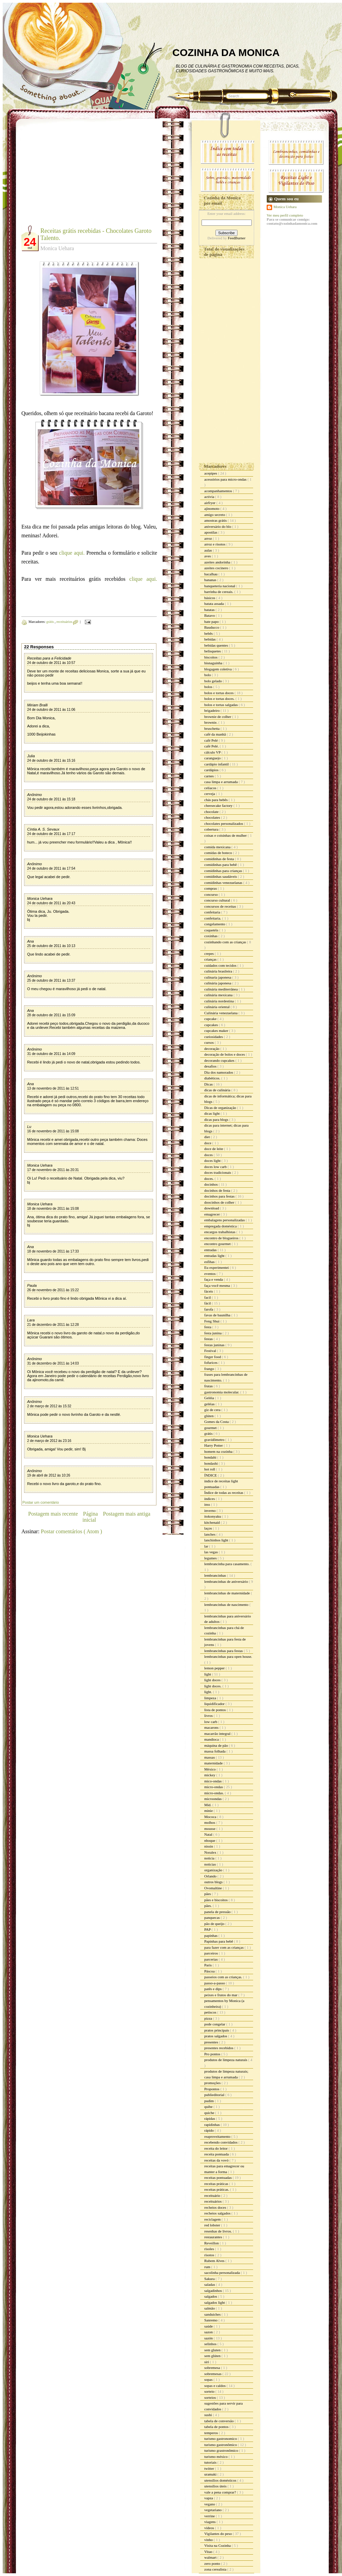 Image resolution: width=342 pixels, height=2576 pixels. What do you see at coordinates (210, 959) in the screenshot?
I see `crianças` at bounding box center [210, 959].